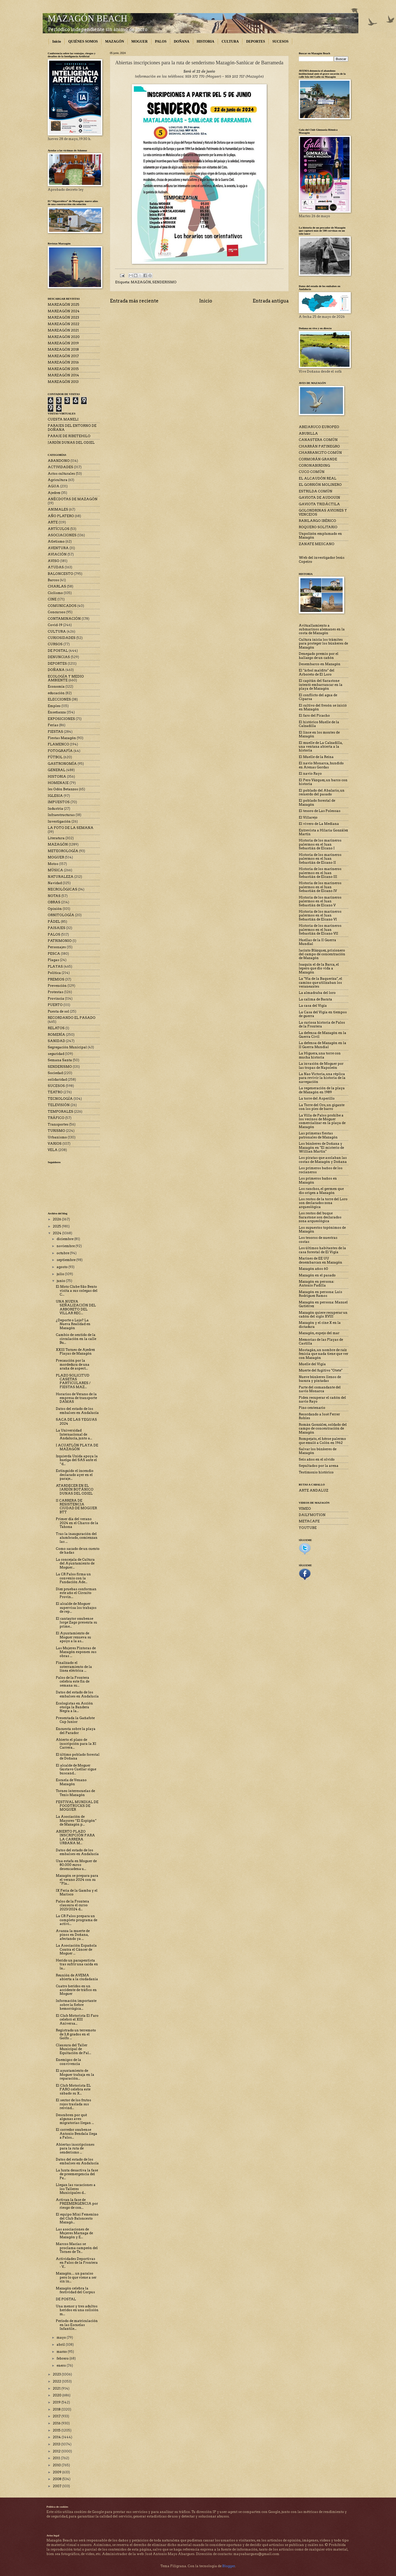 This screenshot has width=396, height=2576. I want to click on Prevención, so click(57, 986).